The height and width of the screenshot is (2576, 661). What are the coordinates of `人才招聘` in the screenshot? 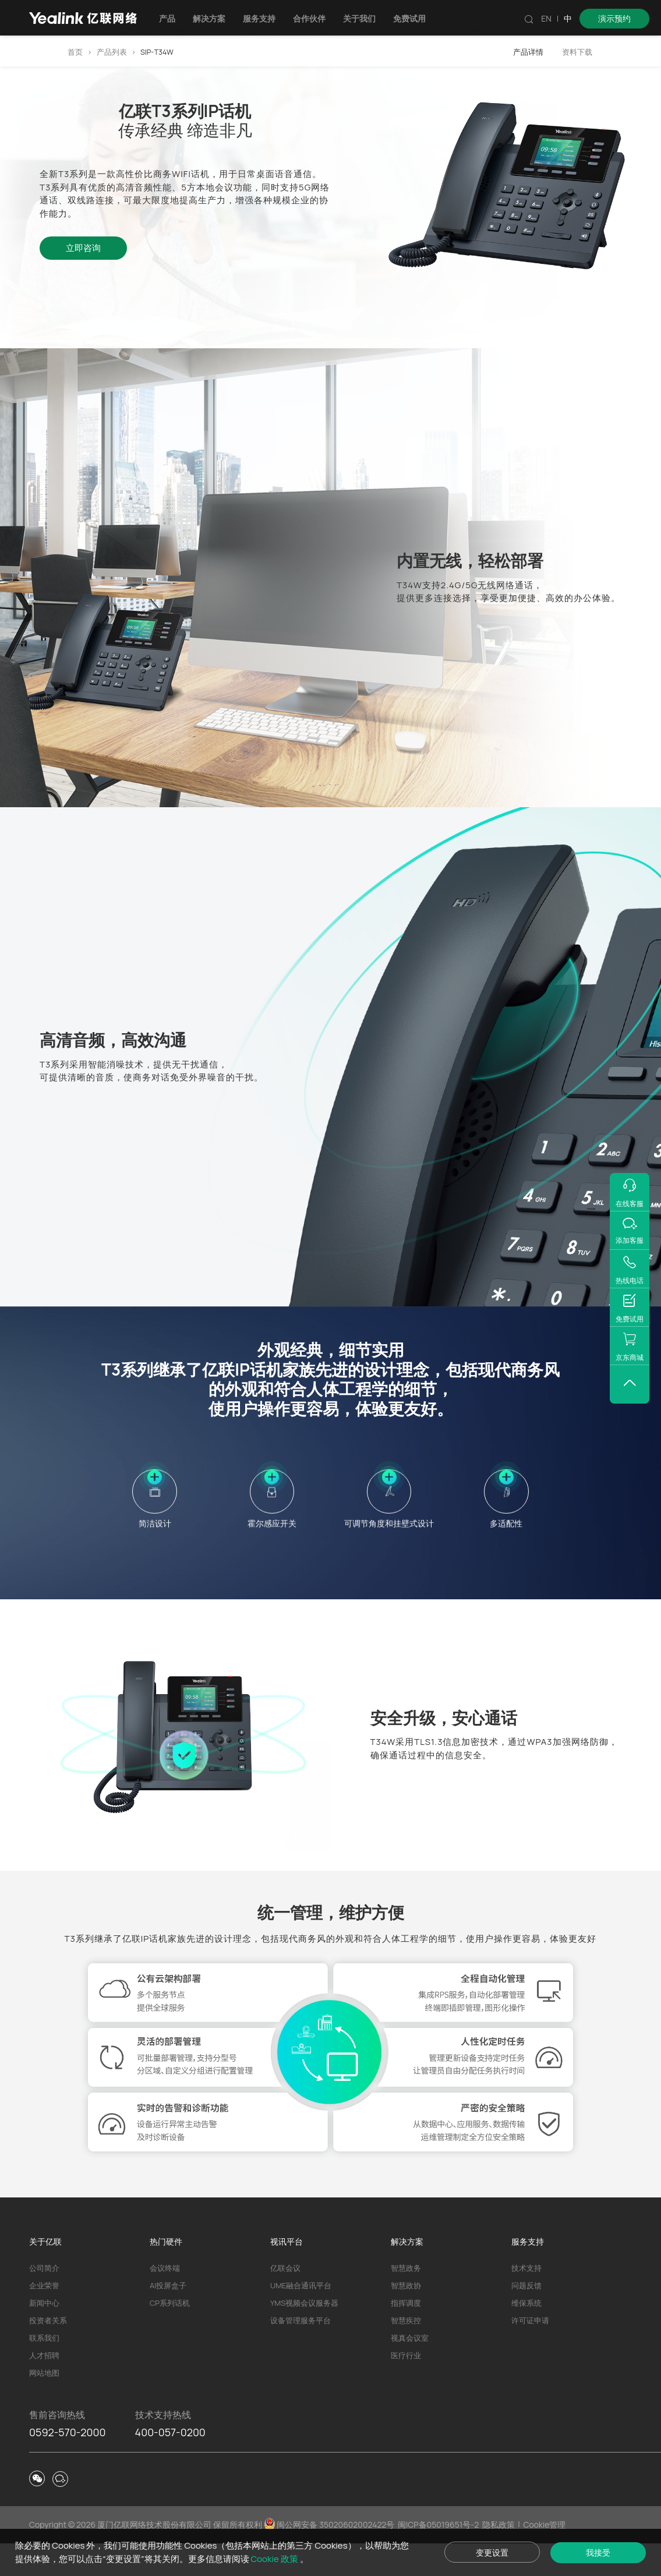 It's located at (44, 2388).